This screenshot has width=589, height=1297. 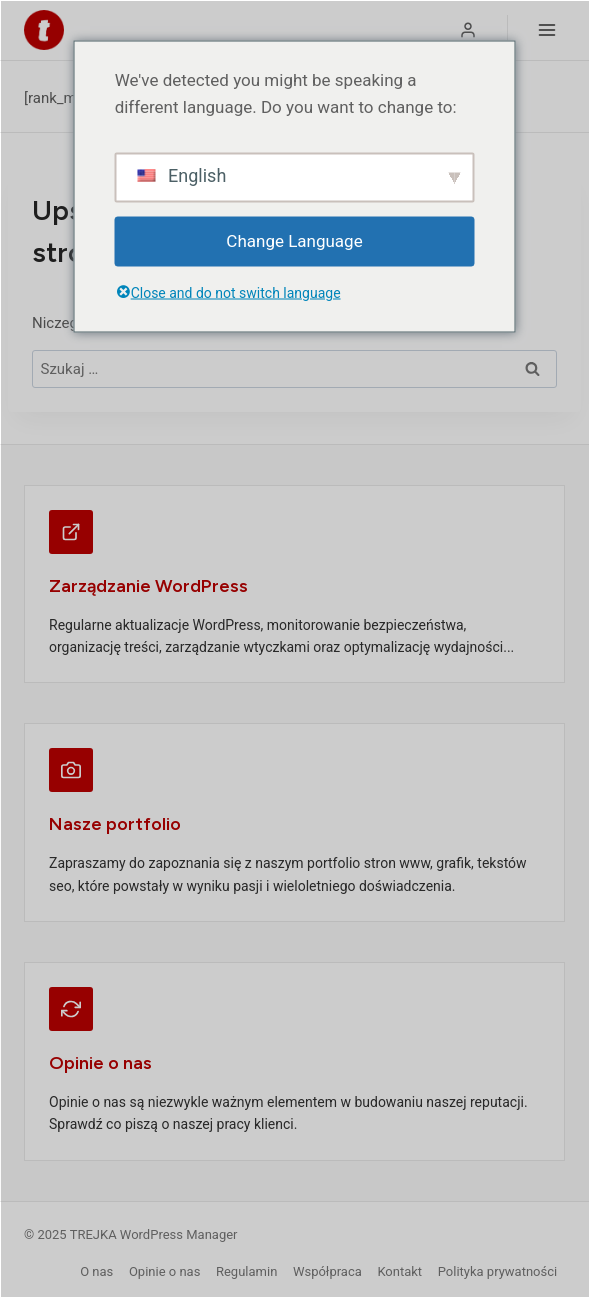 What do you see at coordinates (294, 241) in the screenshot?
I see `Change Language` at bounding box center [294, 241].